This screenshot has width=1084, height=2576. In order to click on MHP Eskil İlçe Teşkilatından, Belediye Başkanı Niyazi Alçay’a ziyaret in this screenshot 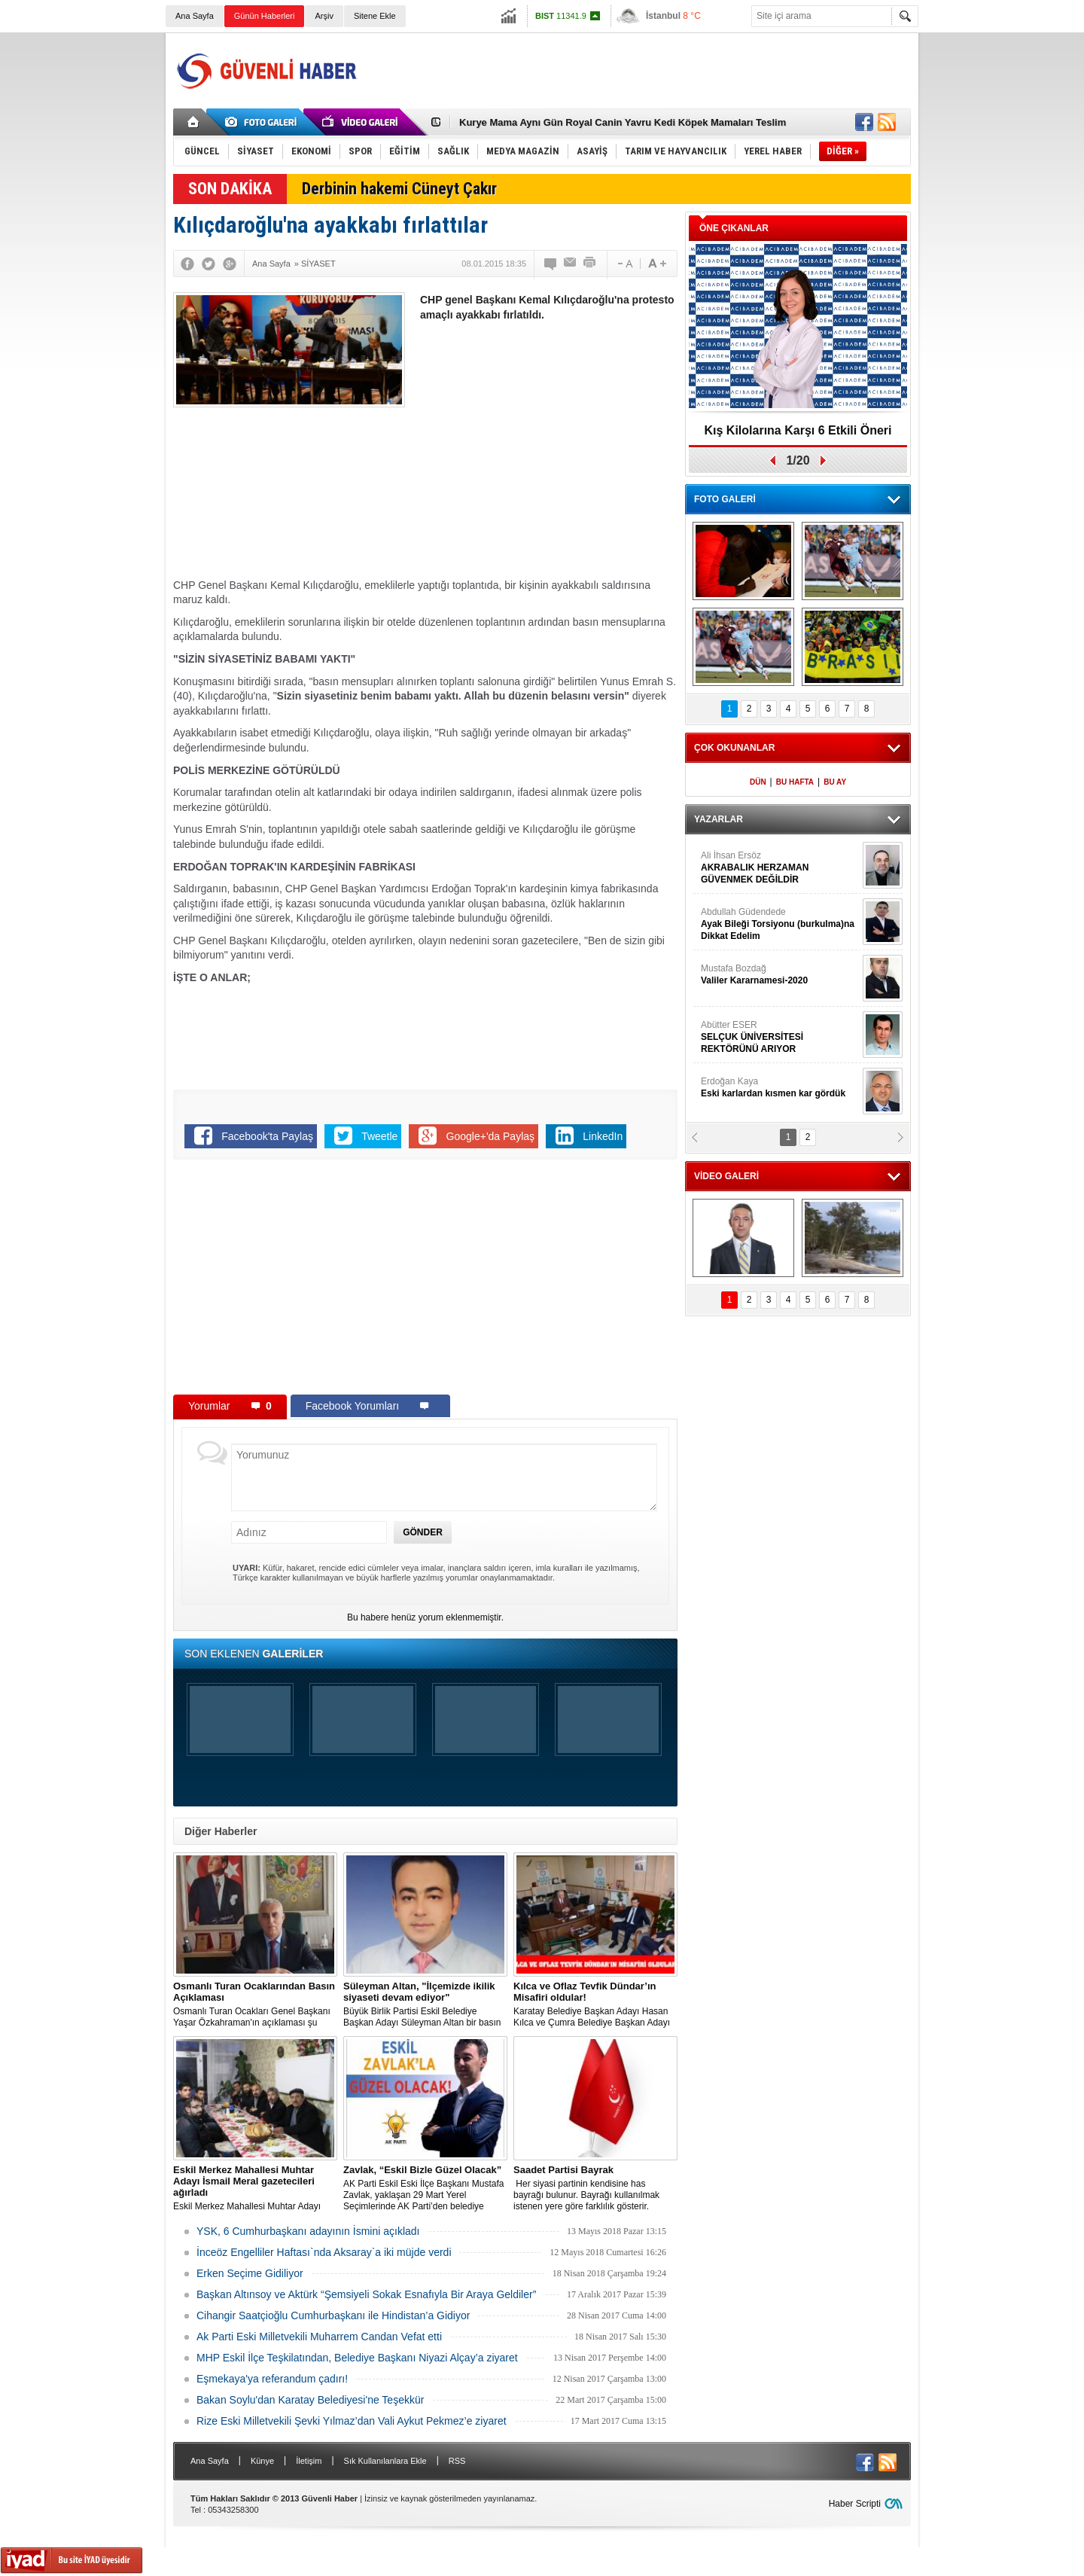, I will do `click(357, 2358)`.